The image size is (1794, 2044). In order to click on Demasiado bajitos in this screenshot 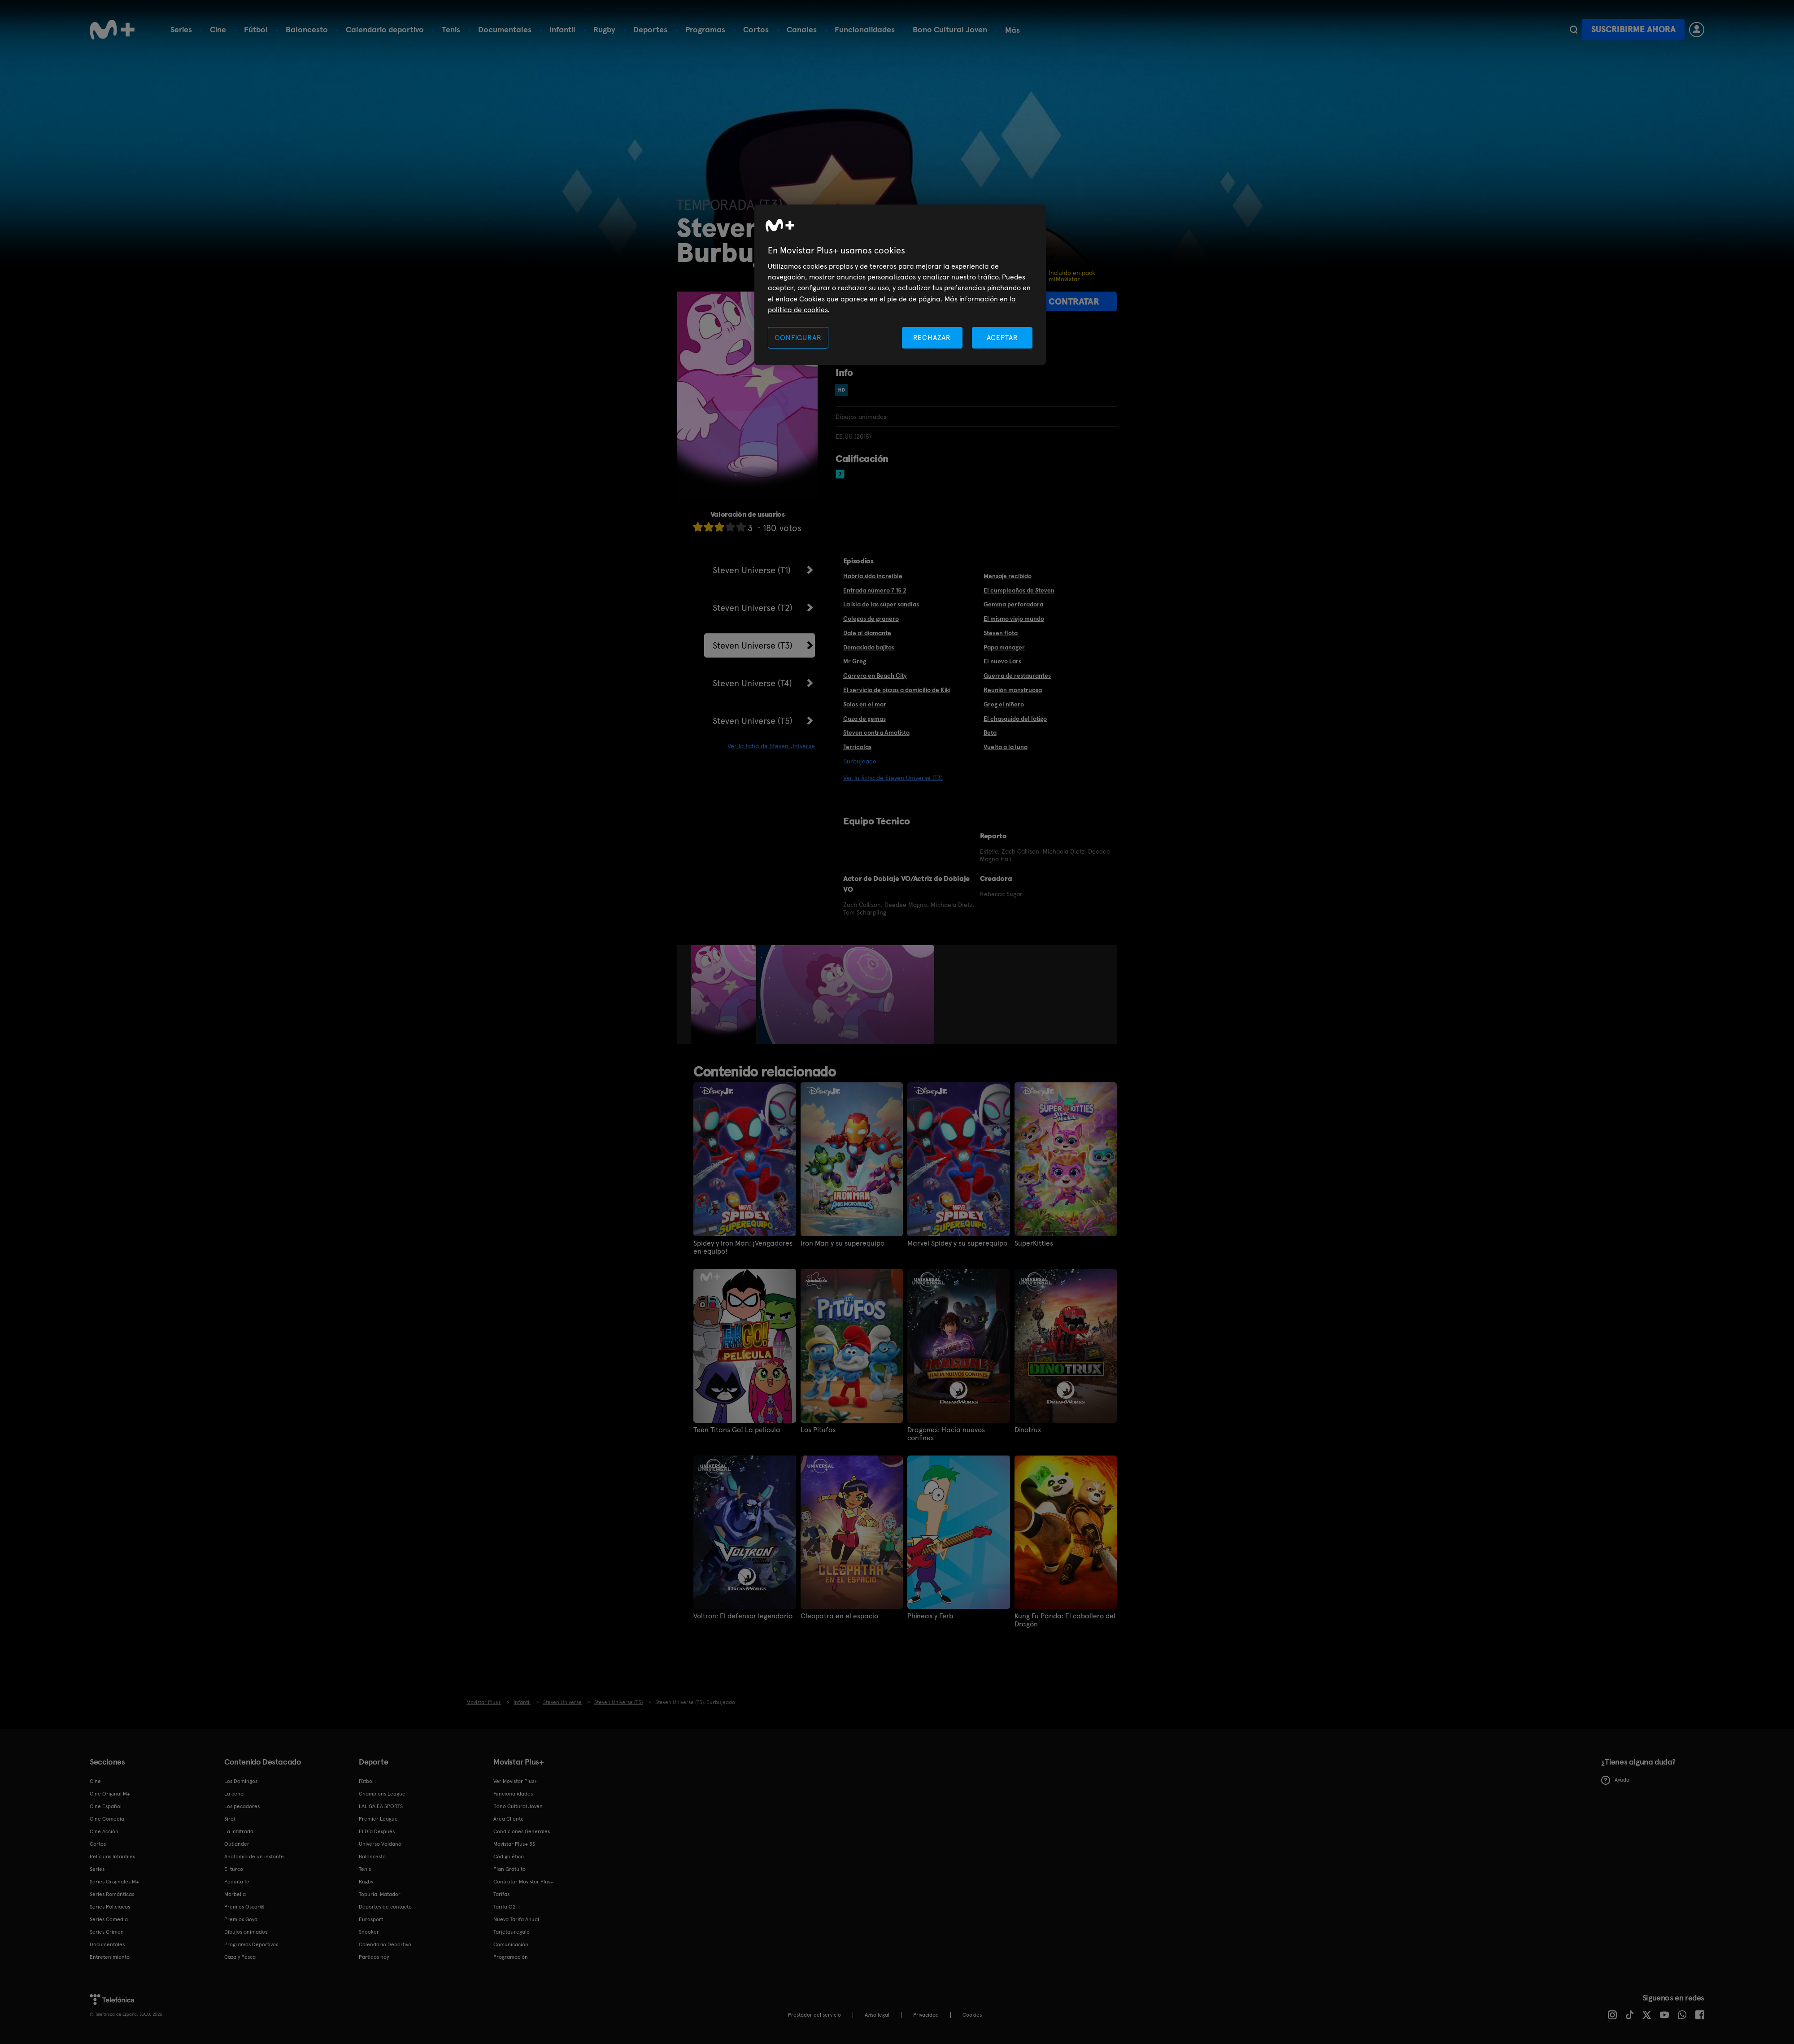, I will do `click(868, 647)`.